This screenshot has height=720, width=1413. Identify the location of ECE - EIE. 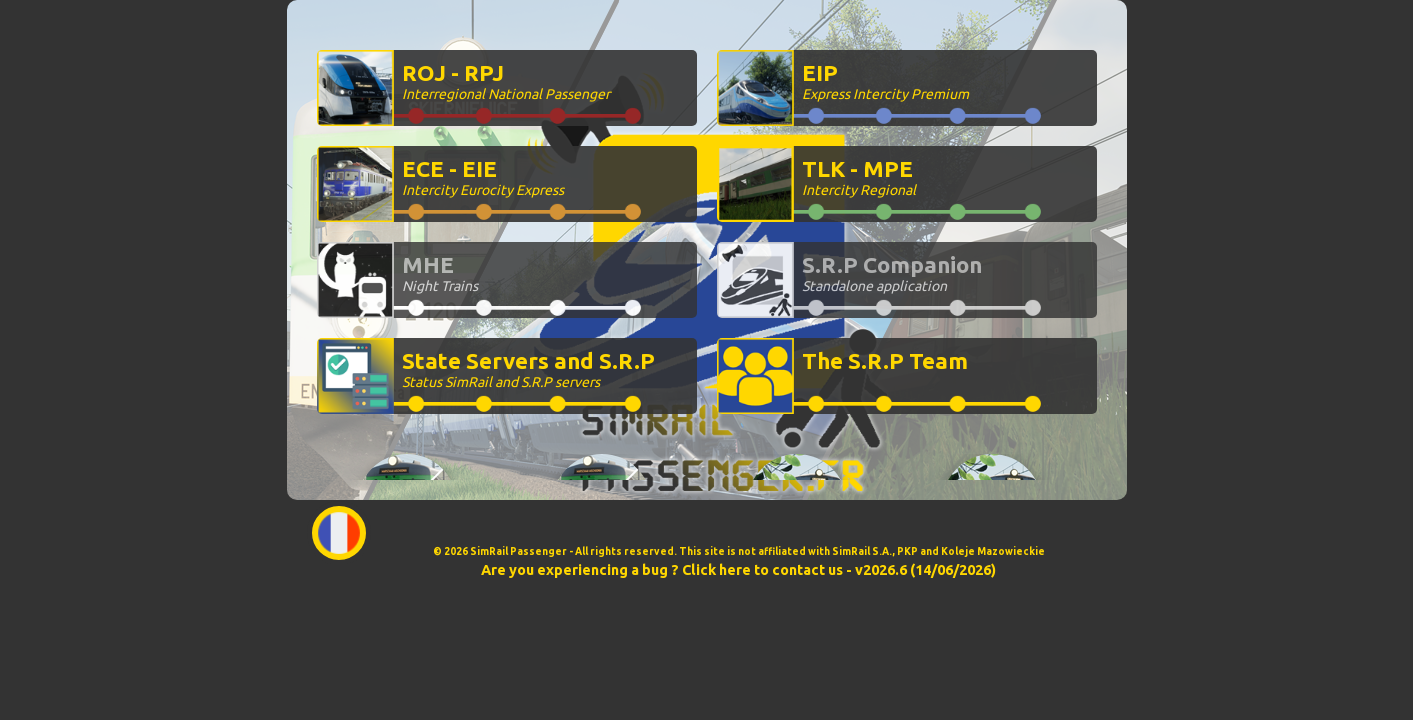
(483, 177).